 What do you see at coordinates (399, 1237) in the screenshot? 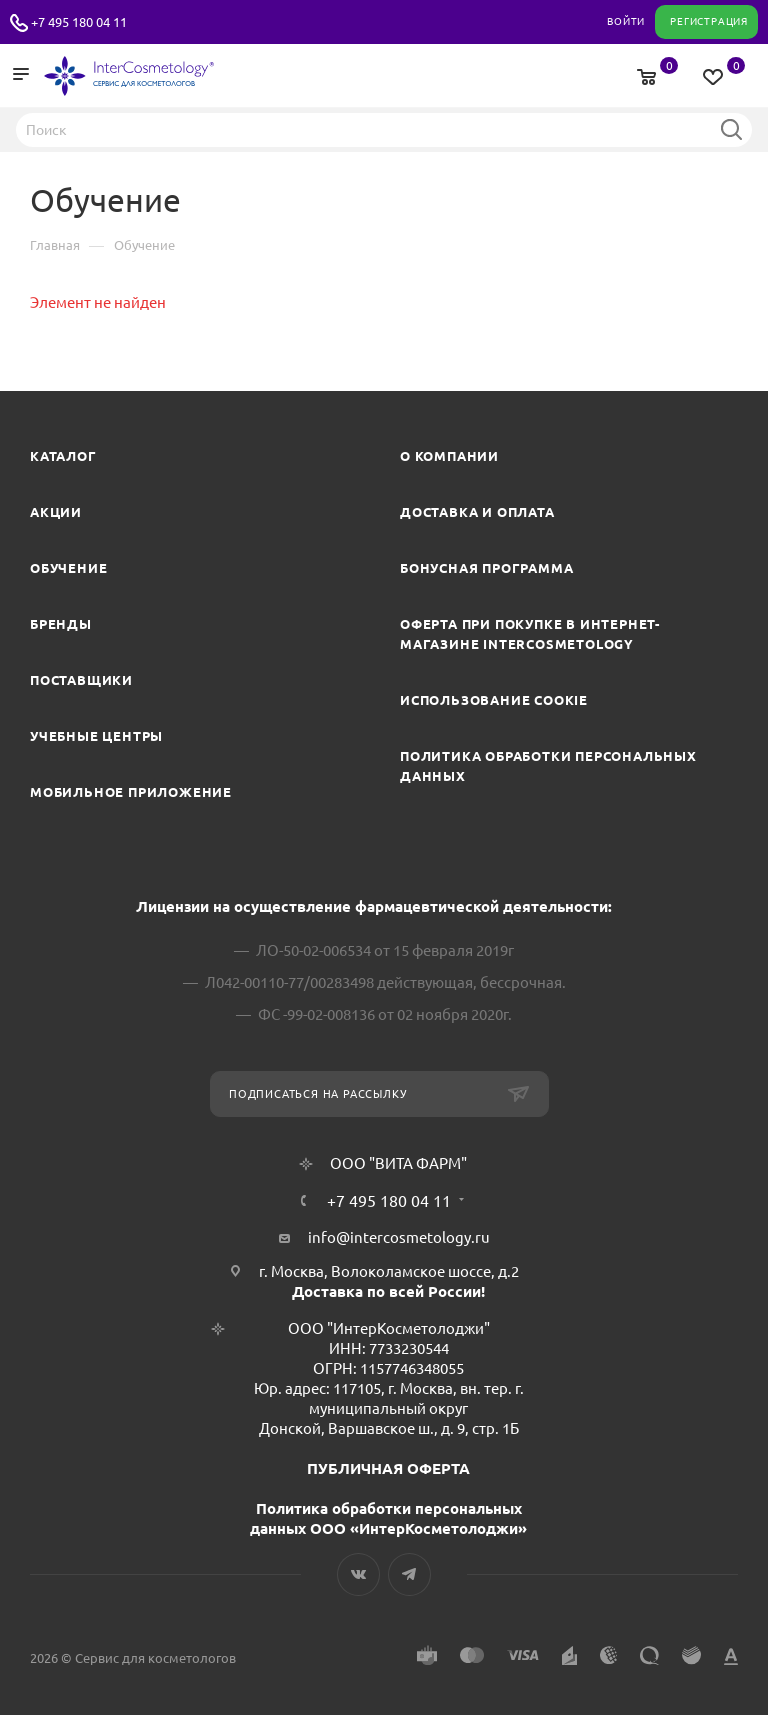
I see `info@intercosmetology.ru` at bounding box center [399, 1237].